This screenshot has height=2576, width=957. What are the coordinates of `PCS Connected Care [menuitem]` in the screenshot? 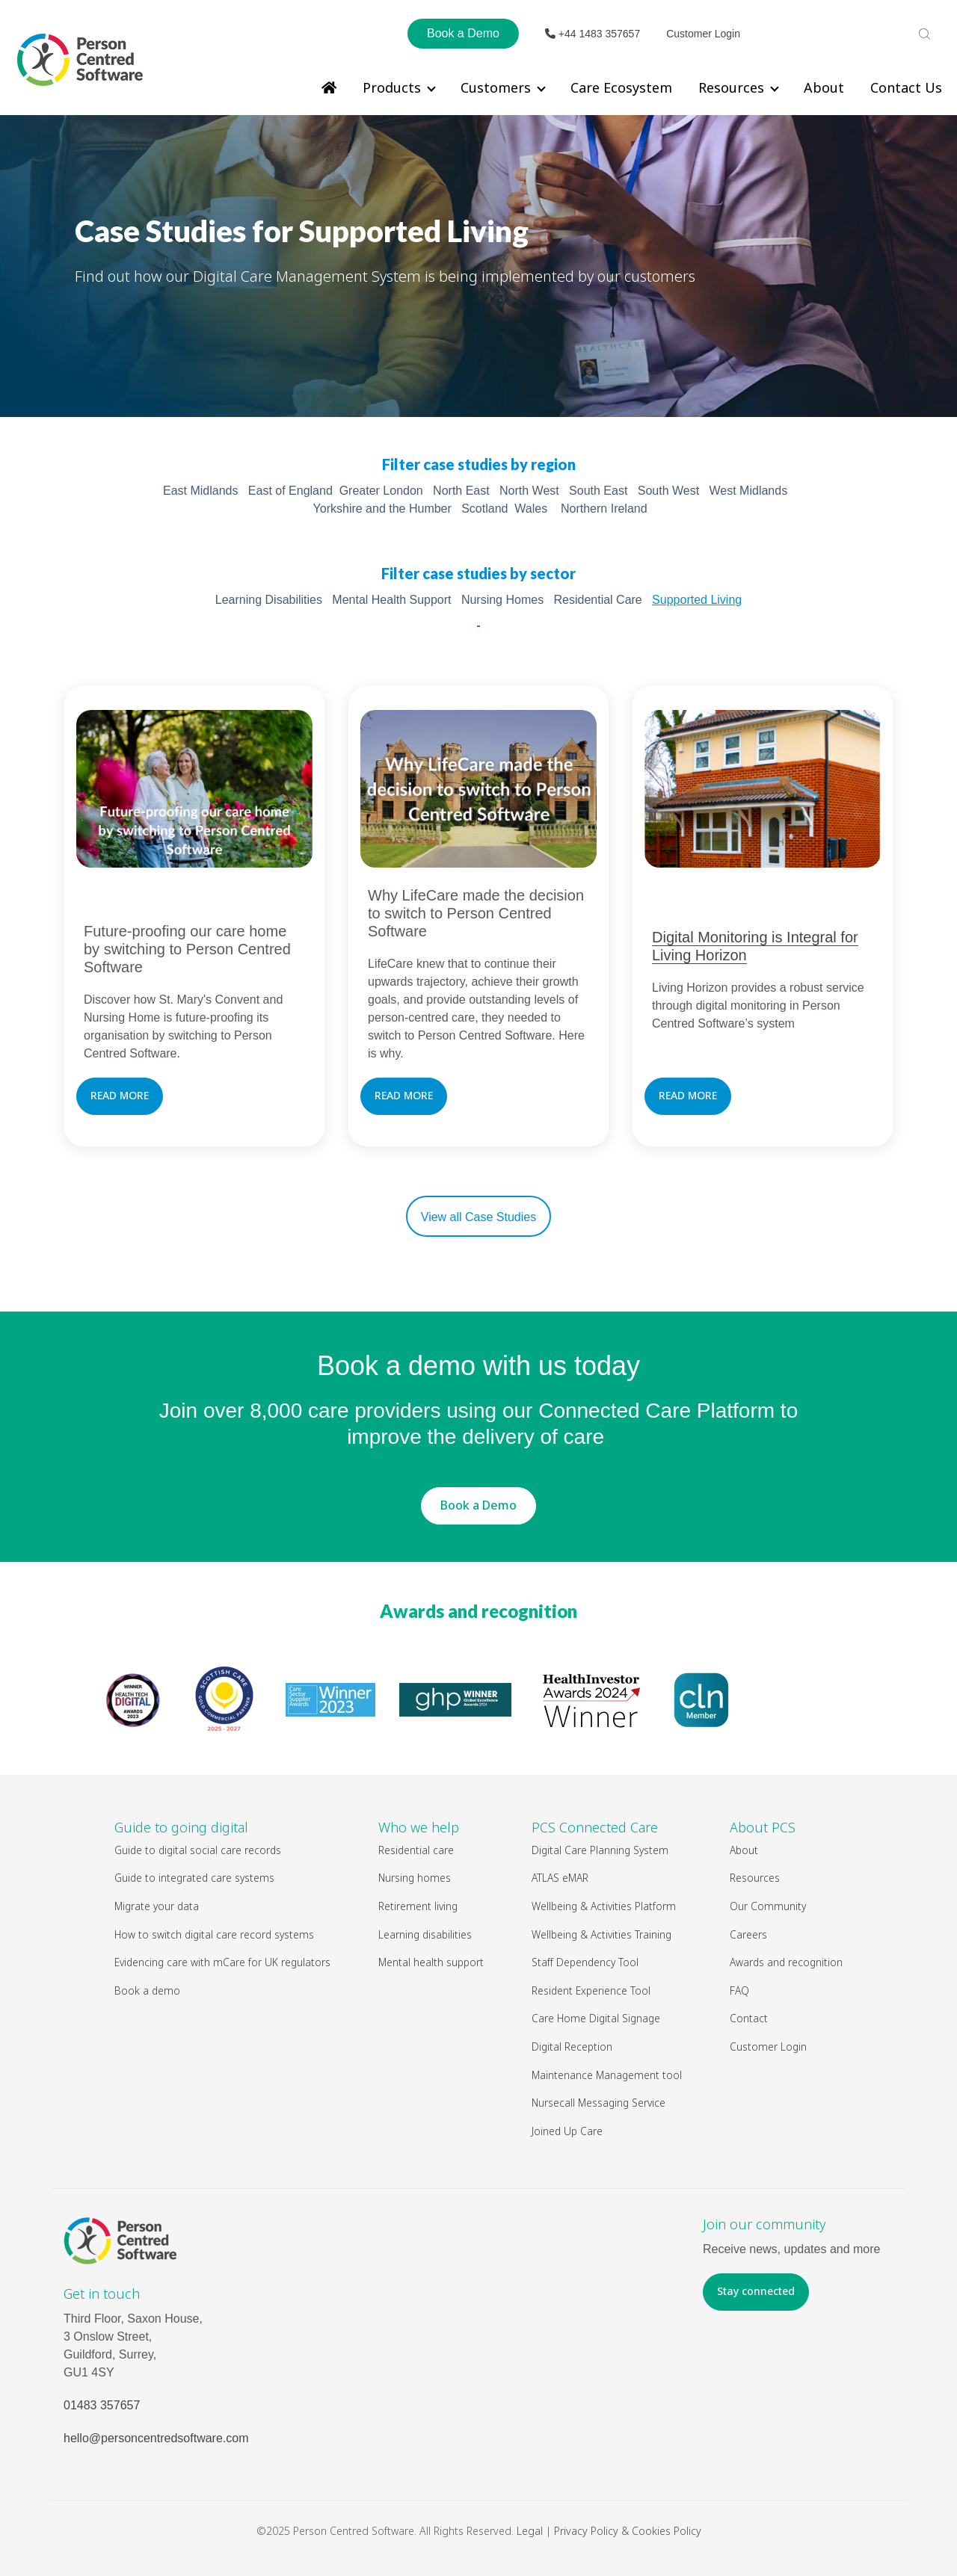 It's located at (595, 1827).